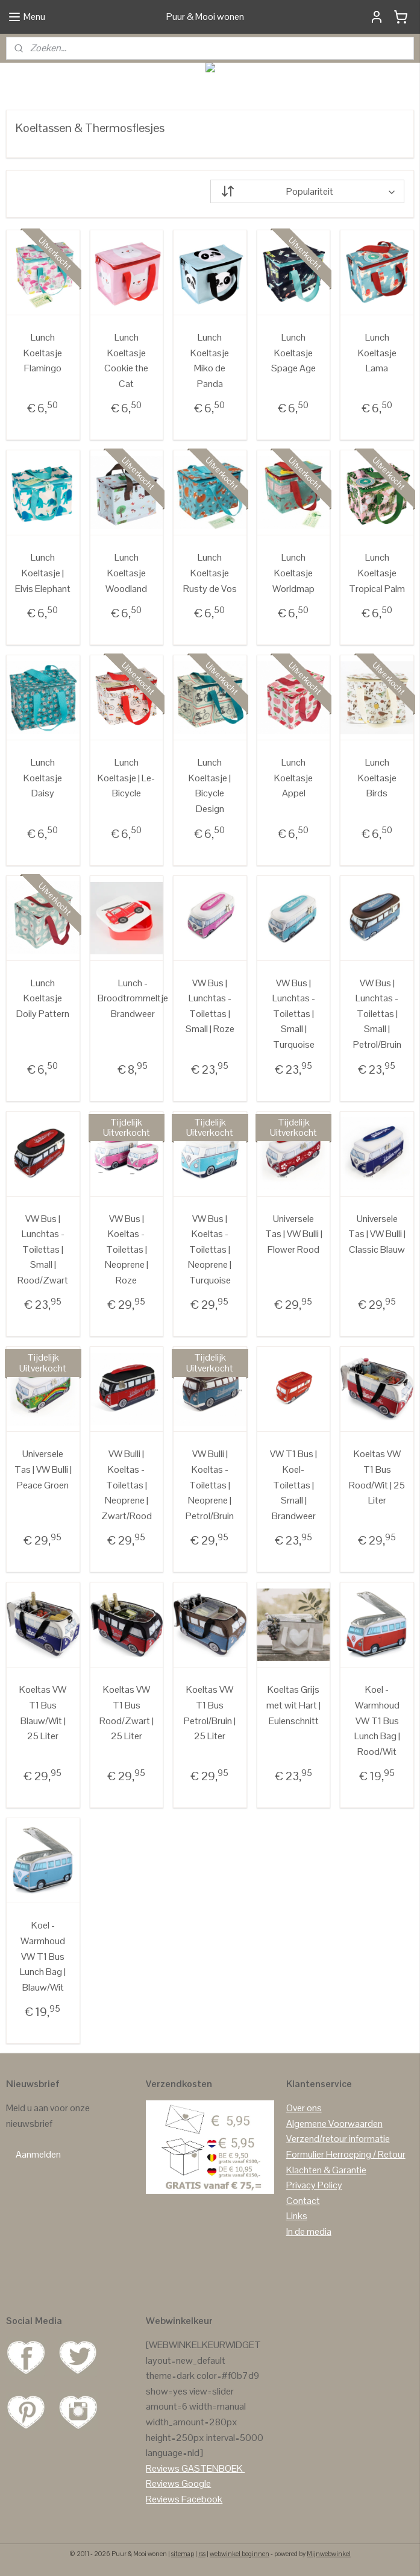 This screenshot has width=420, height=2576. I want to click on Klachten & Garantie, so click(326, 2170).